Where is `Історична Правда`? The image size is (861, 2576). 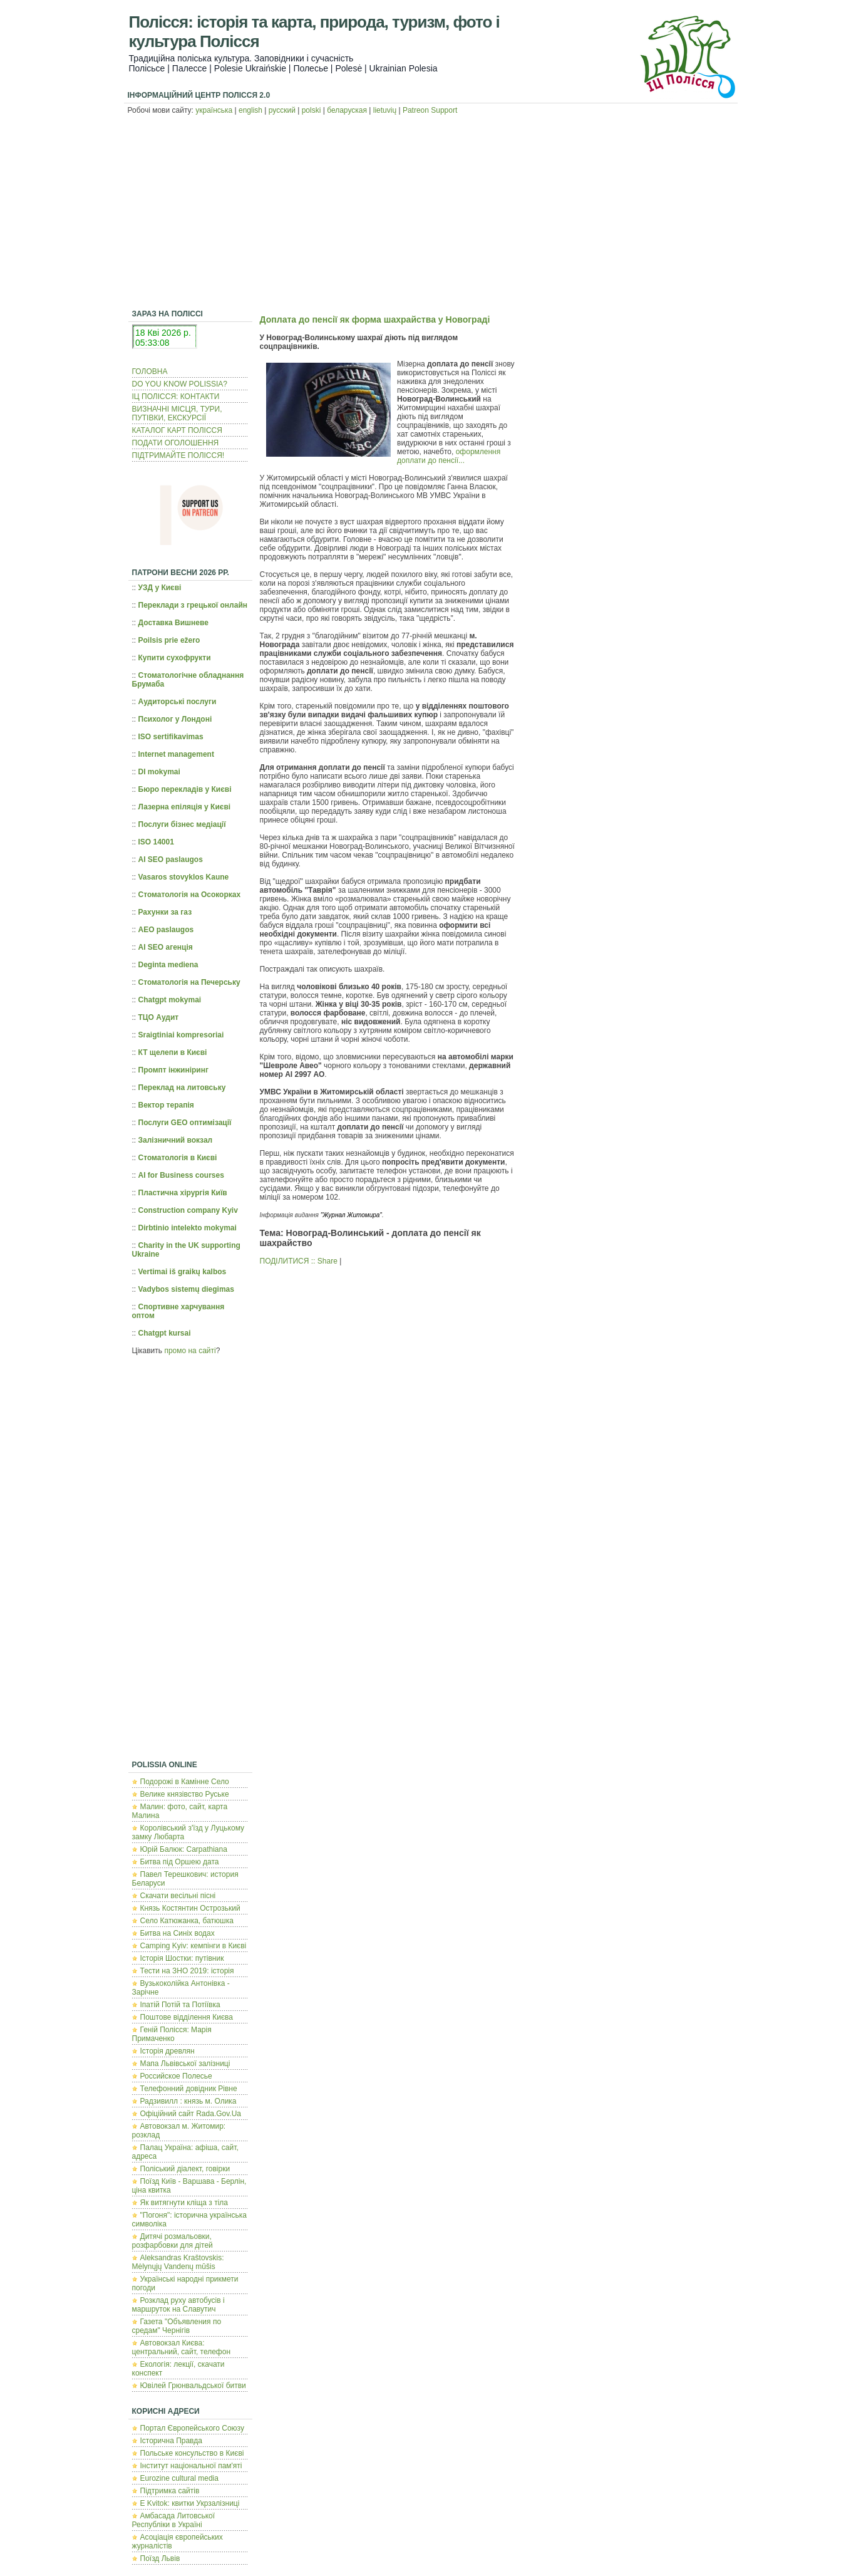
Історична Правда is located at coordinates (171, 2440).